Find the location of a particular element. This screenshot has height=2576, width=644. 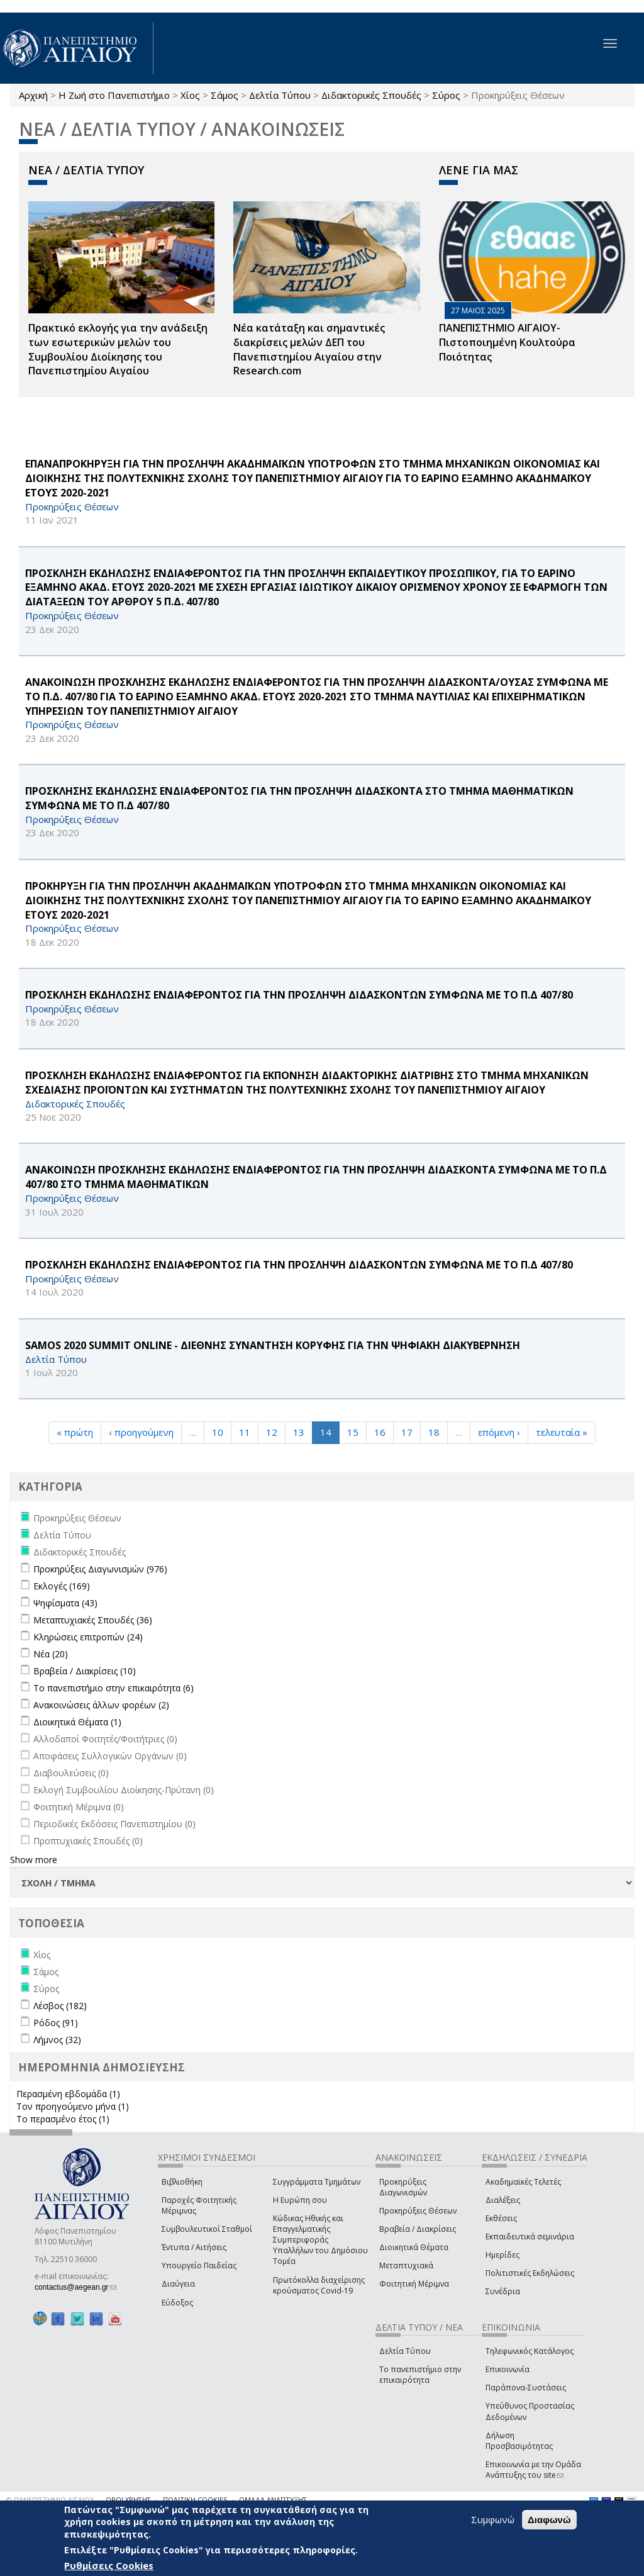

© ΠΑΝΕΠΙΣΤΗΜΙΟ ΑΙΓΑΙΟΥ is located at coordinates (50, 2499).